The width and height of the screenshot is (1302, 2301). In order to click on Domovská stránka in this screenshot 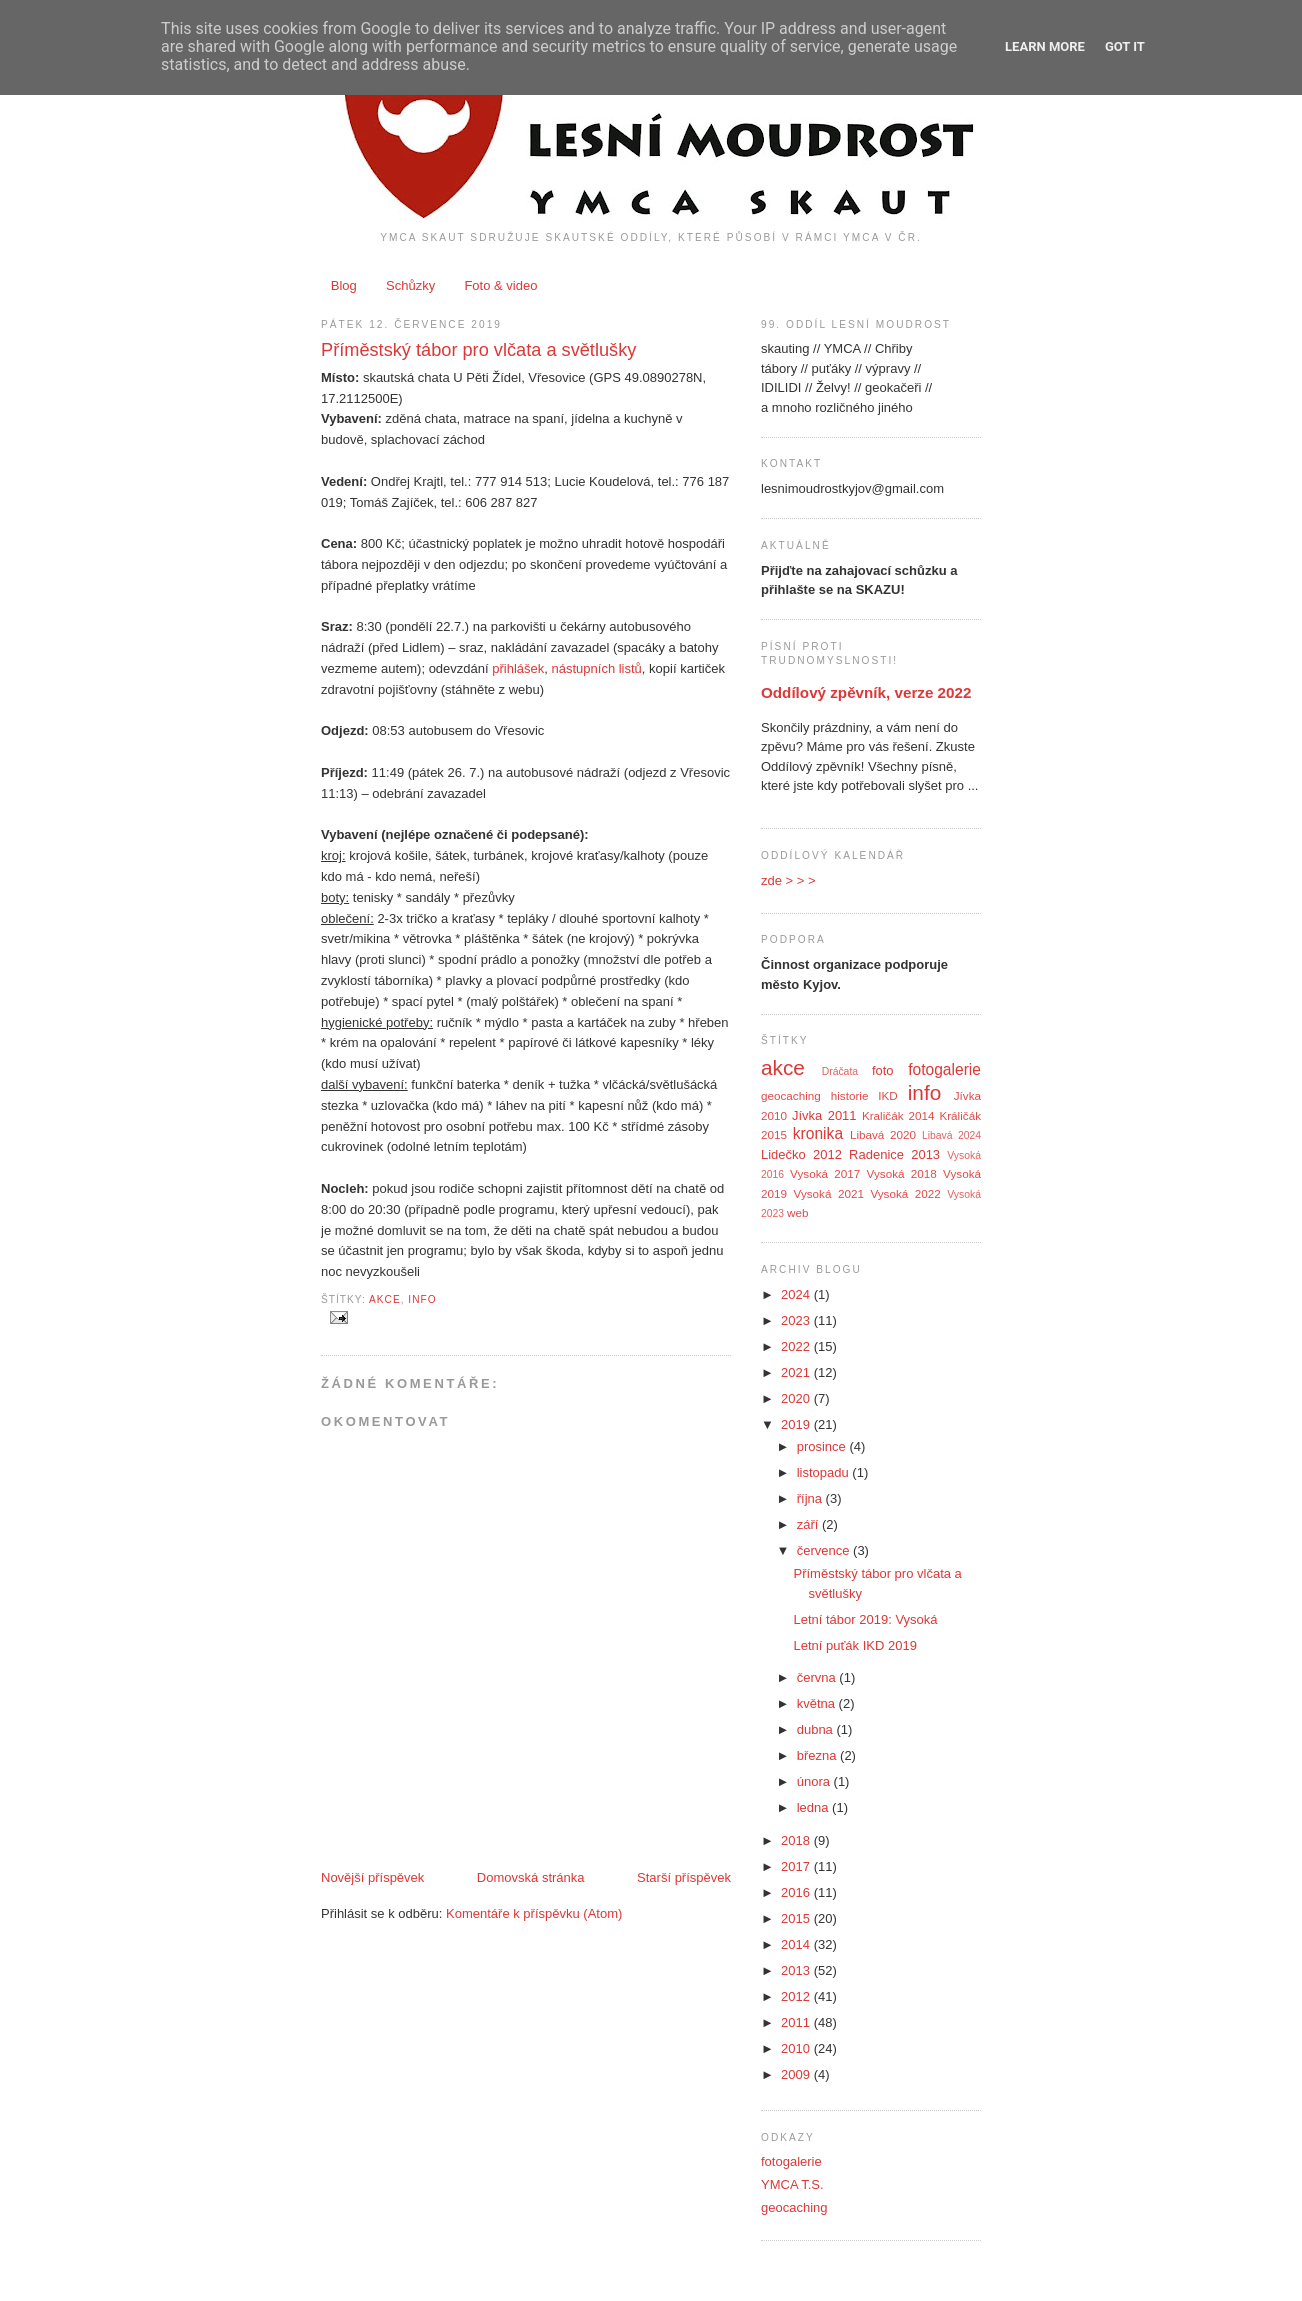, I will do `click(531, 1877)`.